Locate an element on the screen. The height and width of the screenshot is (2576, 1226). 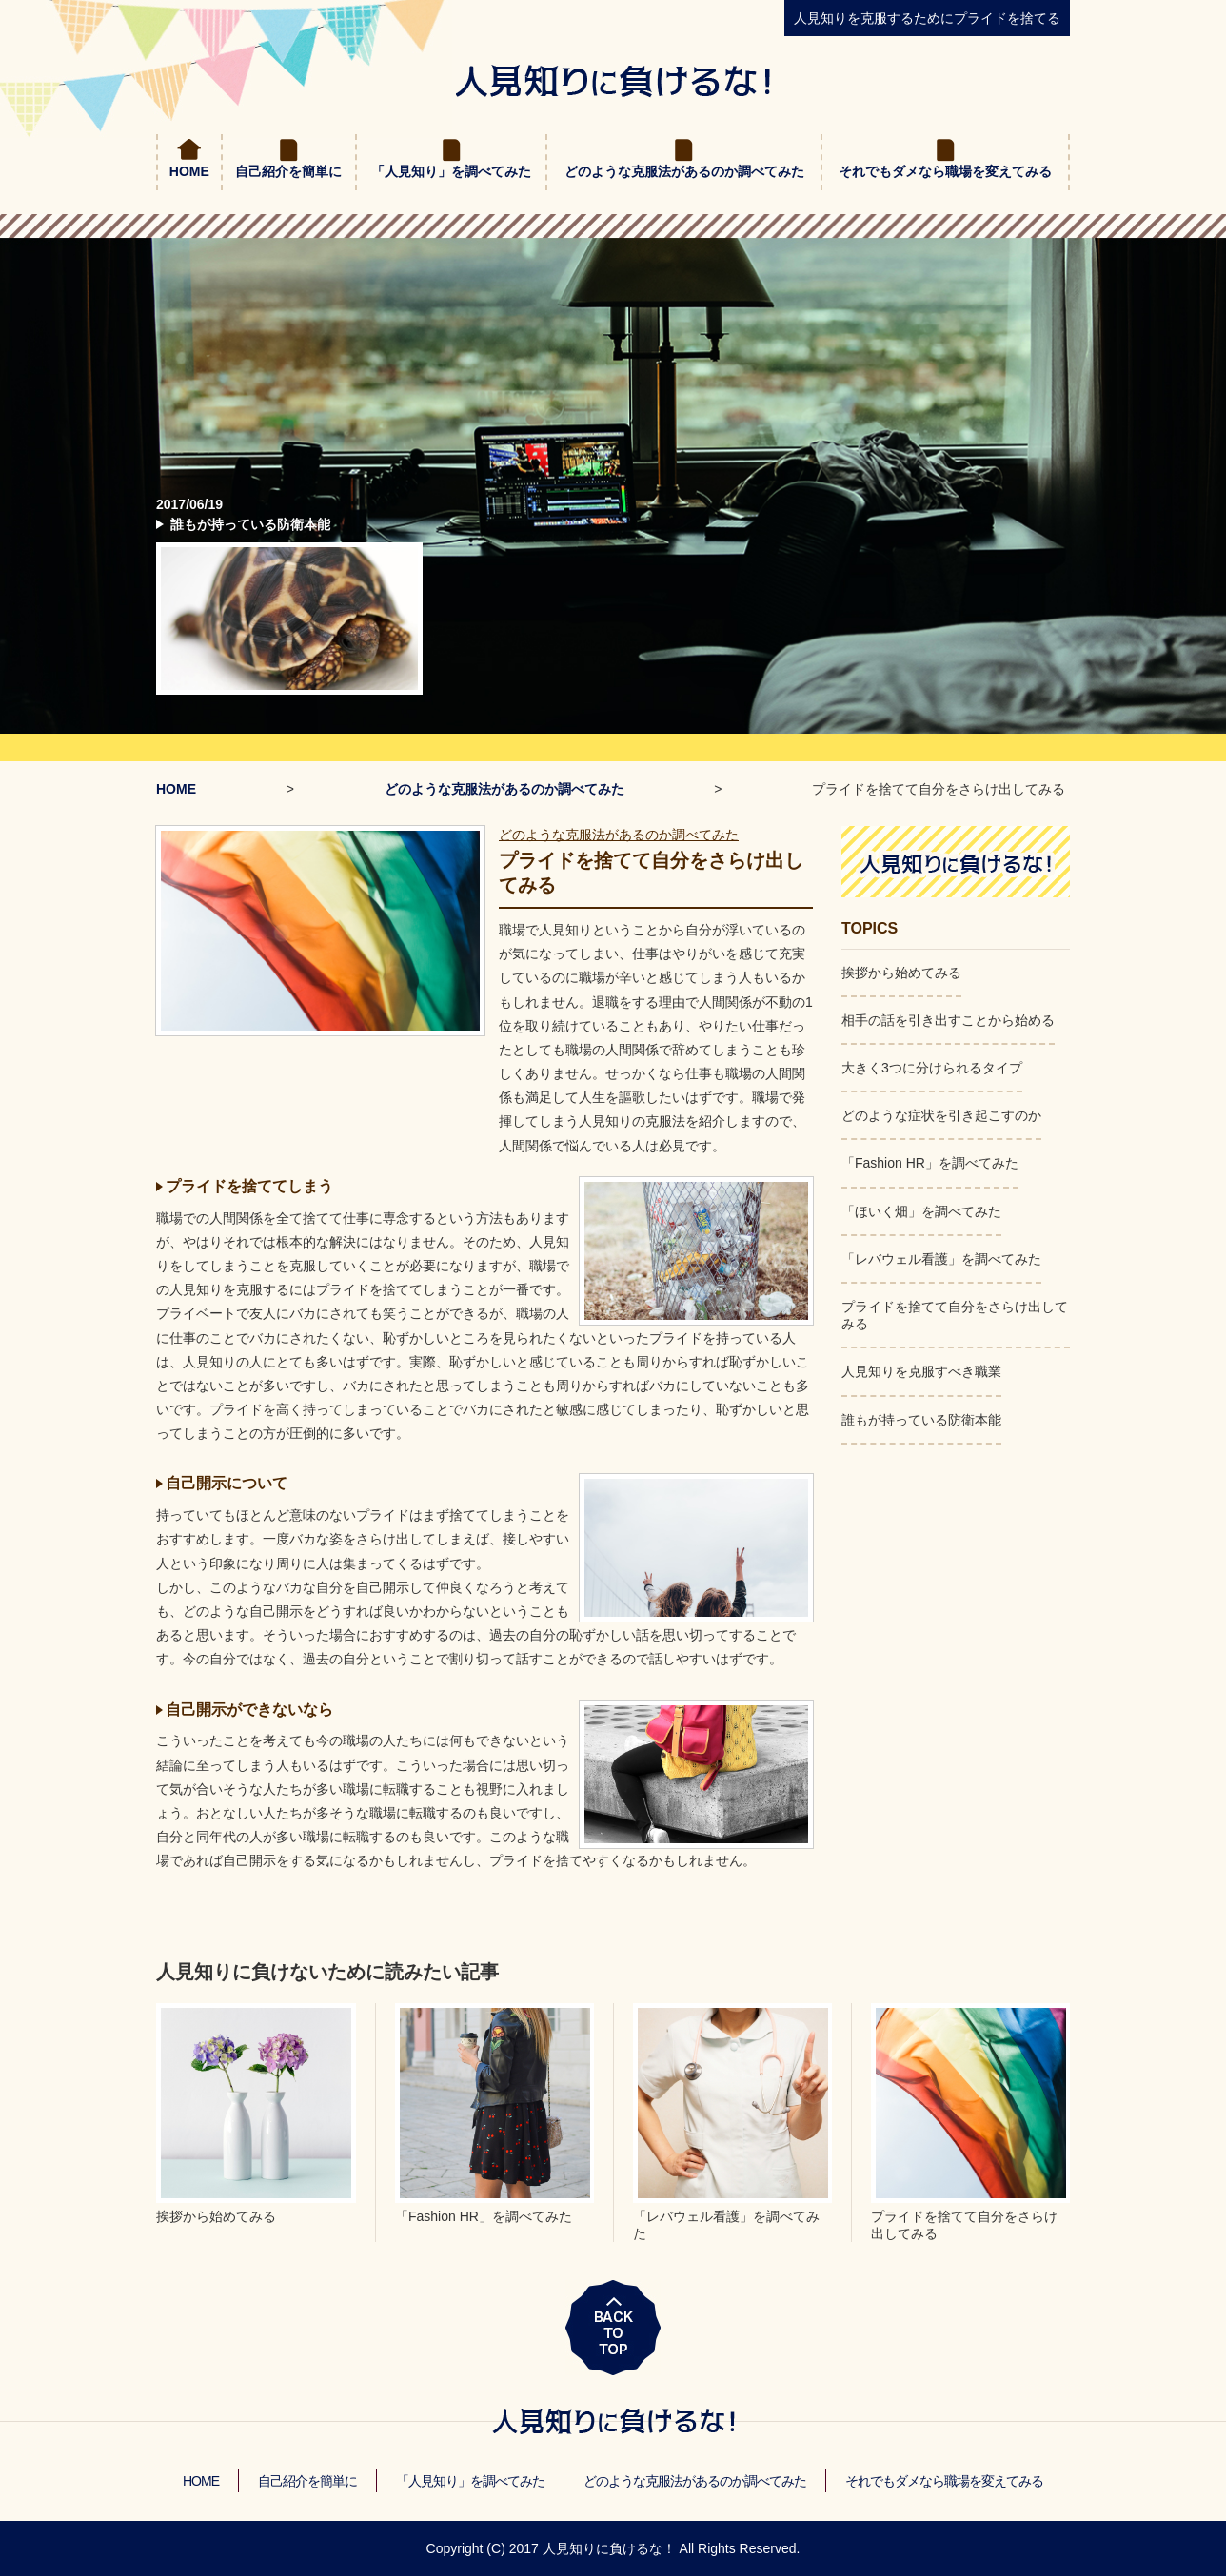
誰もが持っている防衛本能 is located at coordinates (250, 524).